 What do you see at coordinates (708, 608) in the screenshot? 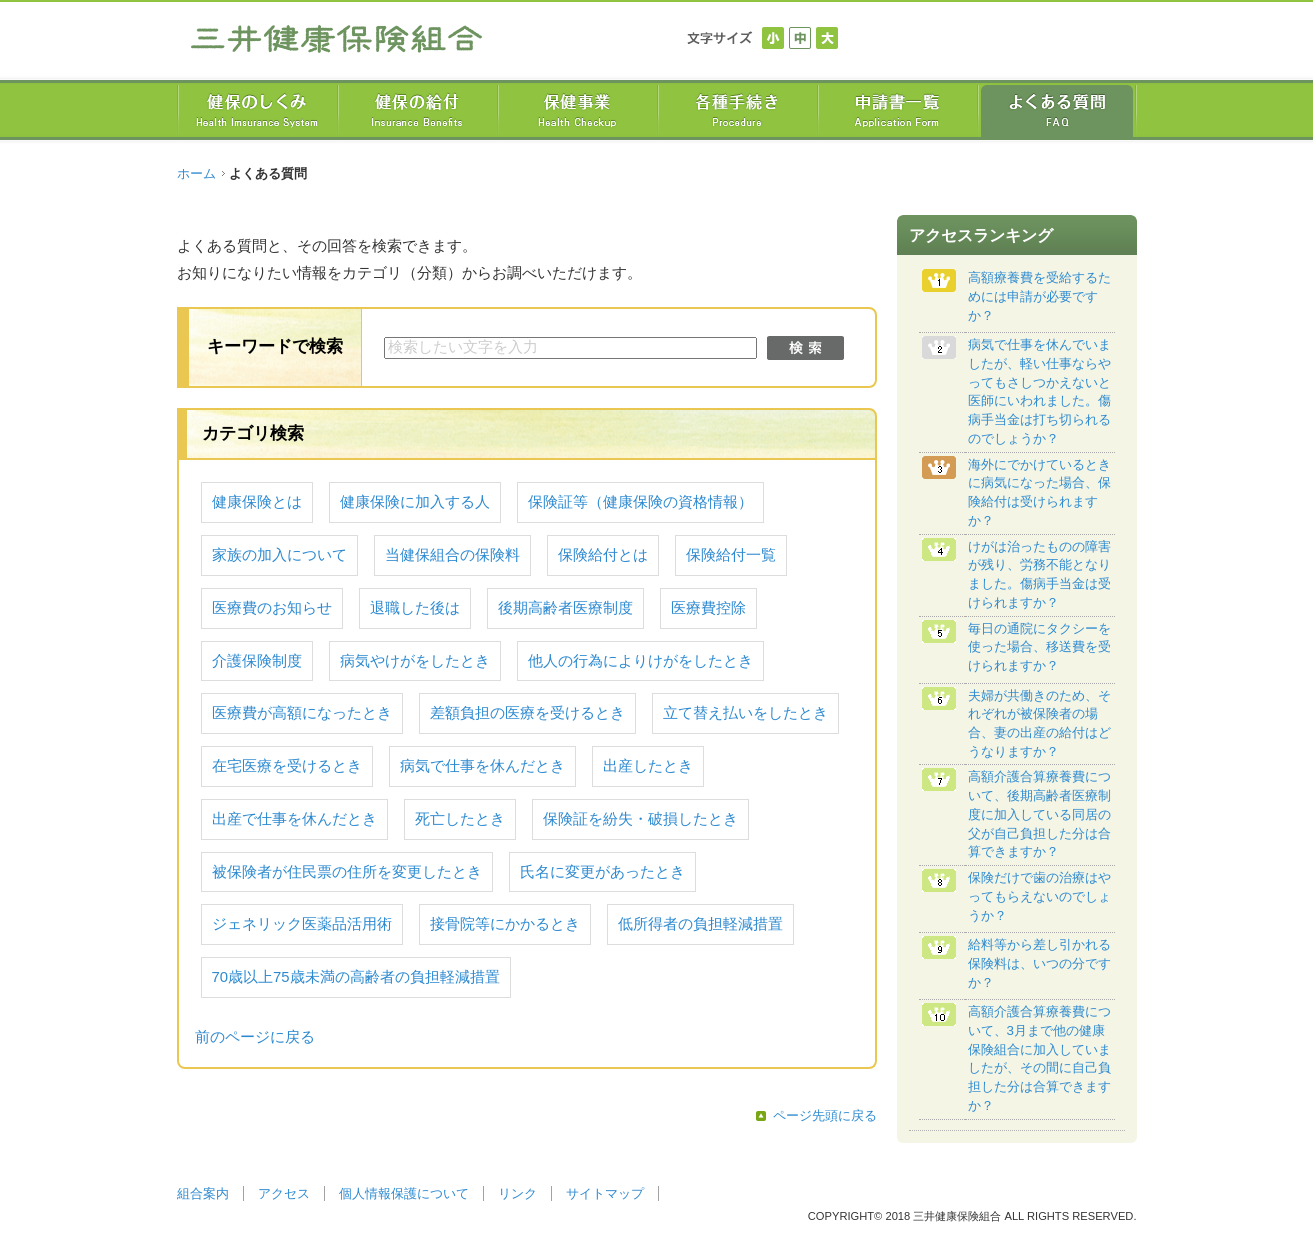
I see `医療費控除` at bounding box center [708, 608].